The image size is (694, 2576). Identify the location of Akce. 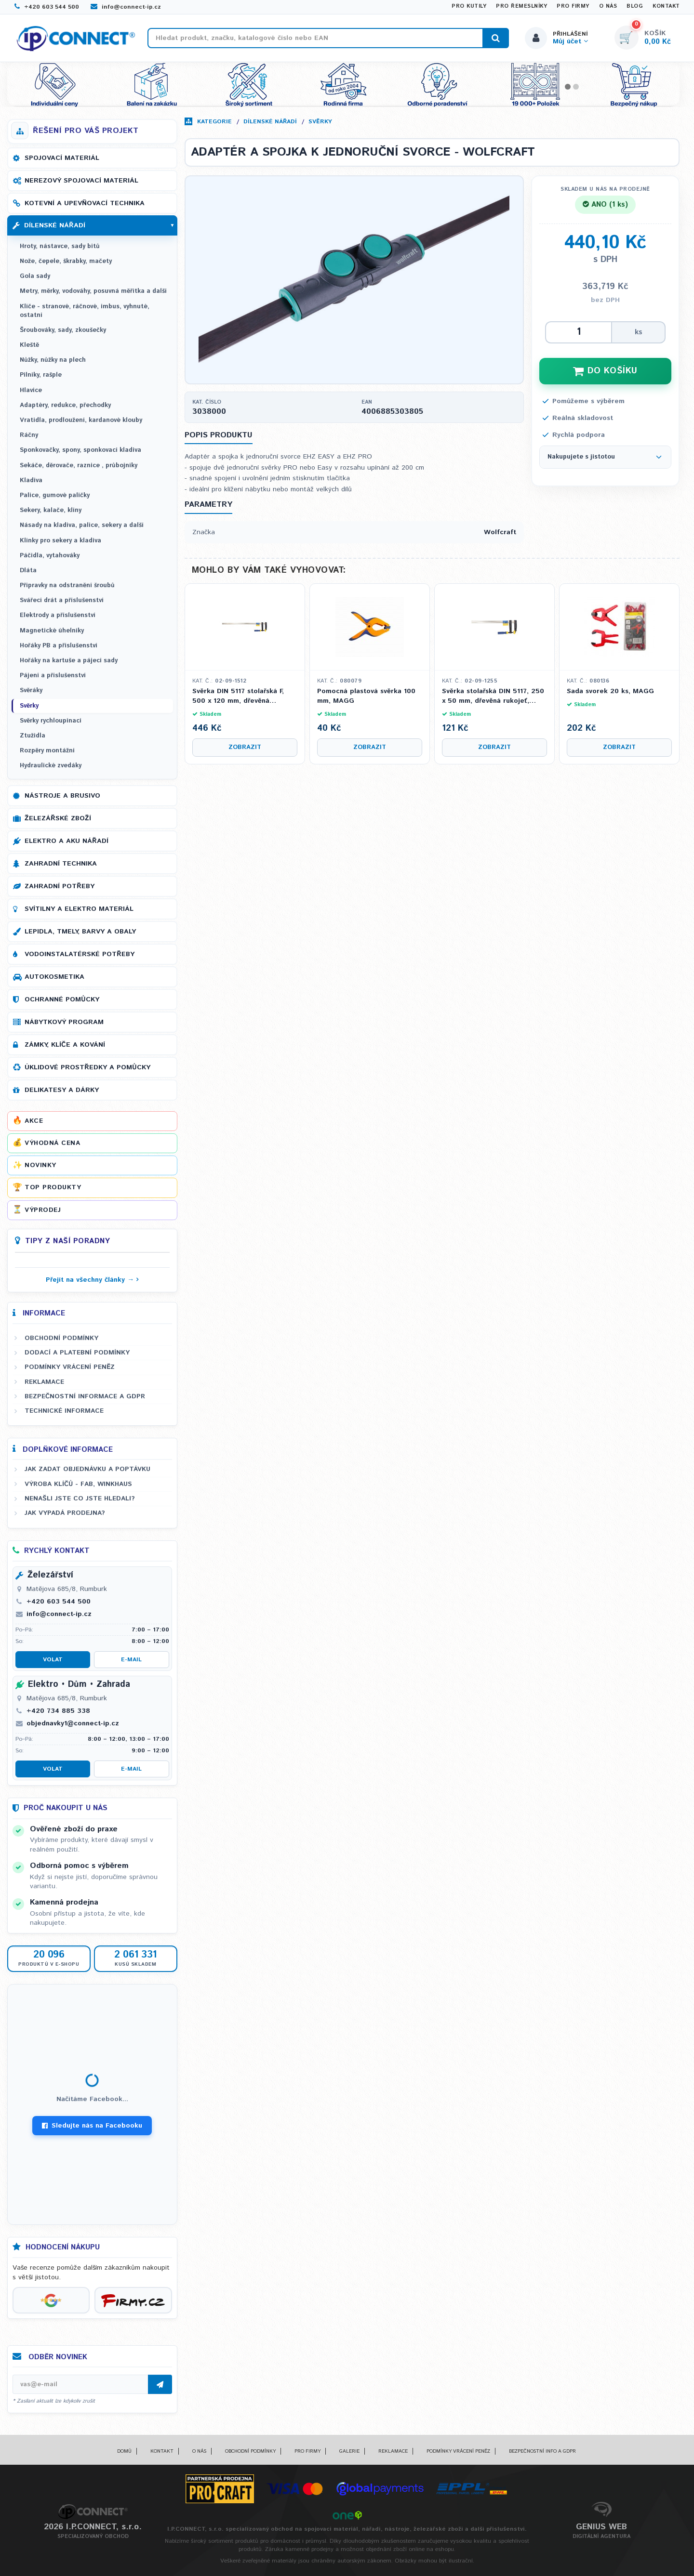
(34, 1121).